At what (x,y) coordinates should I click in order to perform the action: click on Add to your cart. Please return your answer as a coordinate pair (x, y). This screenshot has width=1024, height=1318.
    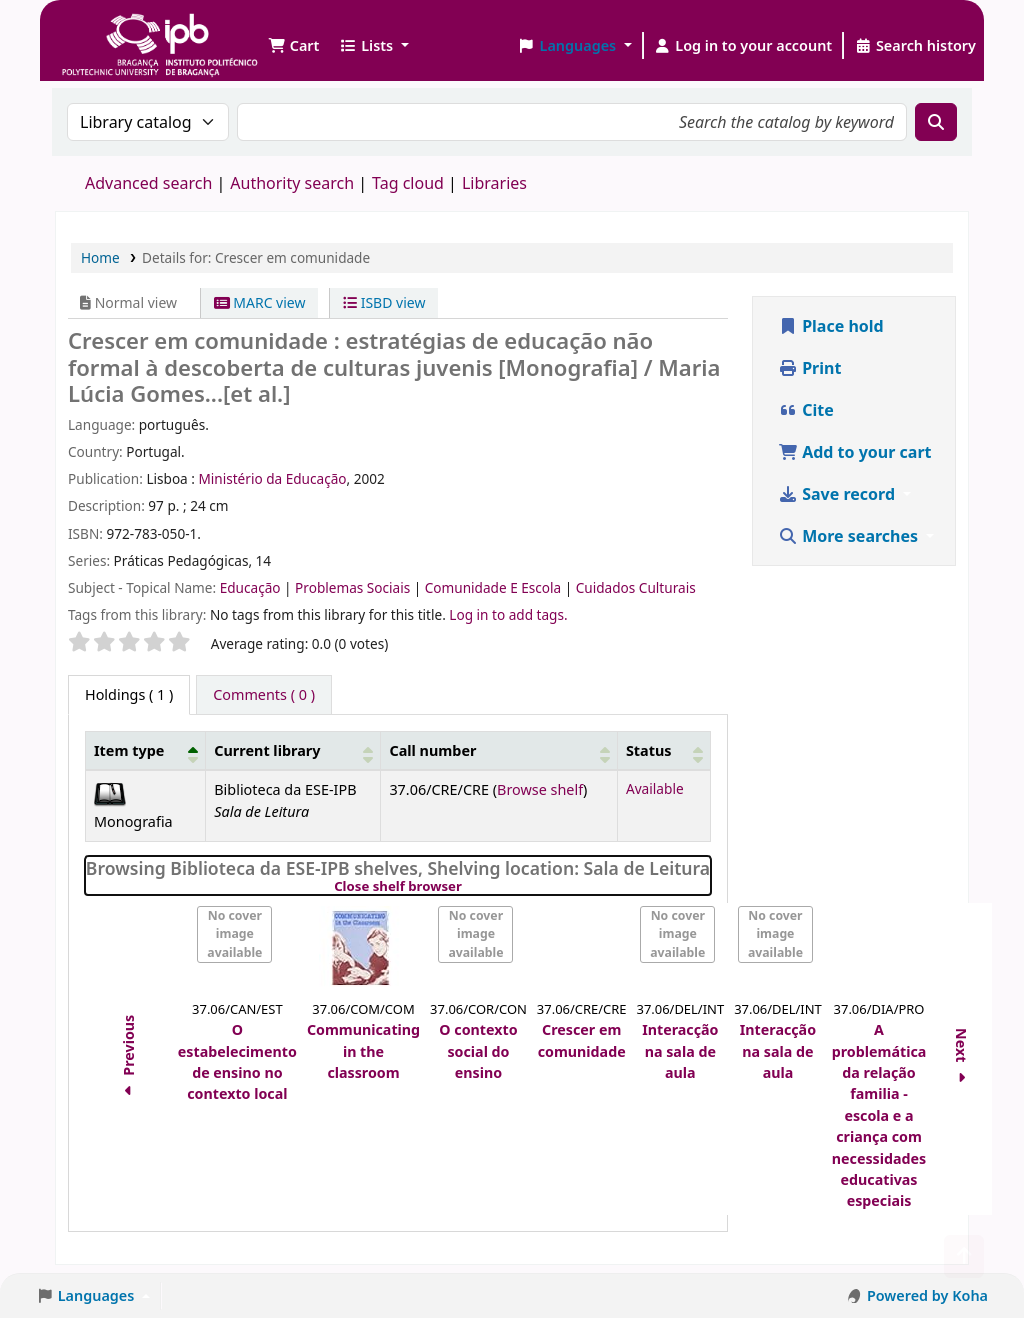
    Looking at the image, I should click on (855, 452).